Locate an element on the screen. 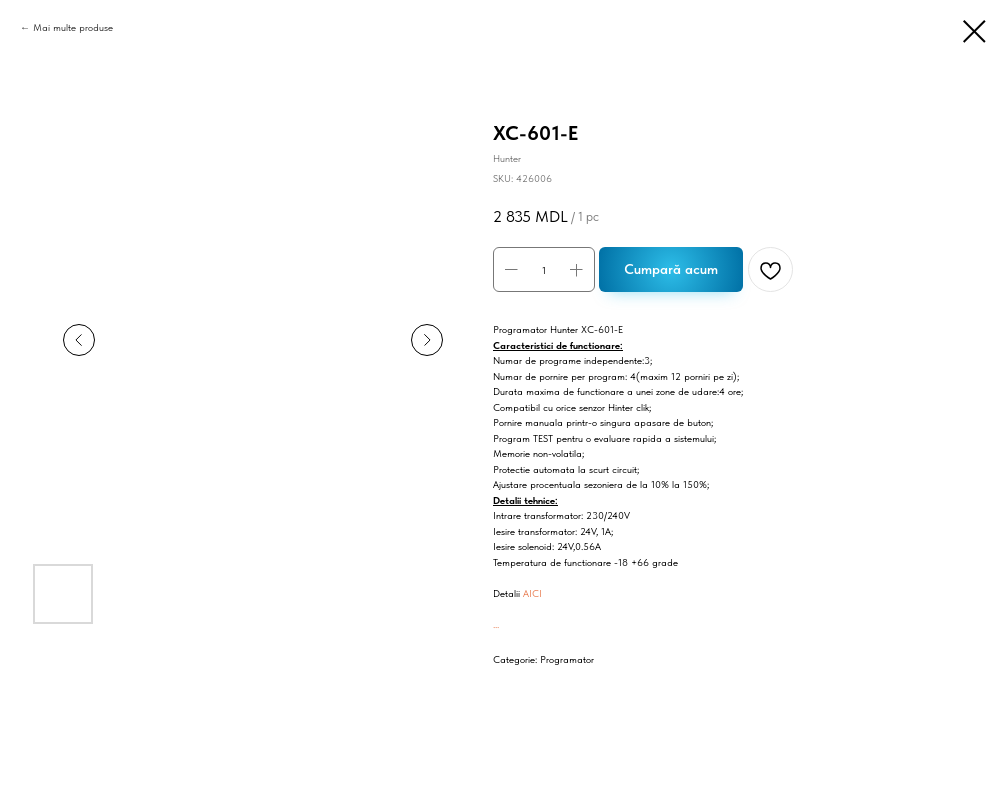 The image size is (1006, 788). ... is located at coordinates (496, 624).